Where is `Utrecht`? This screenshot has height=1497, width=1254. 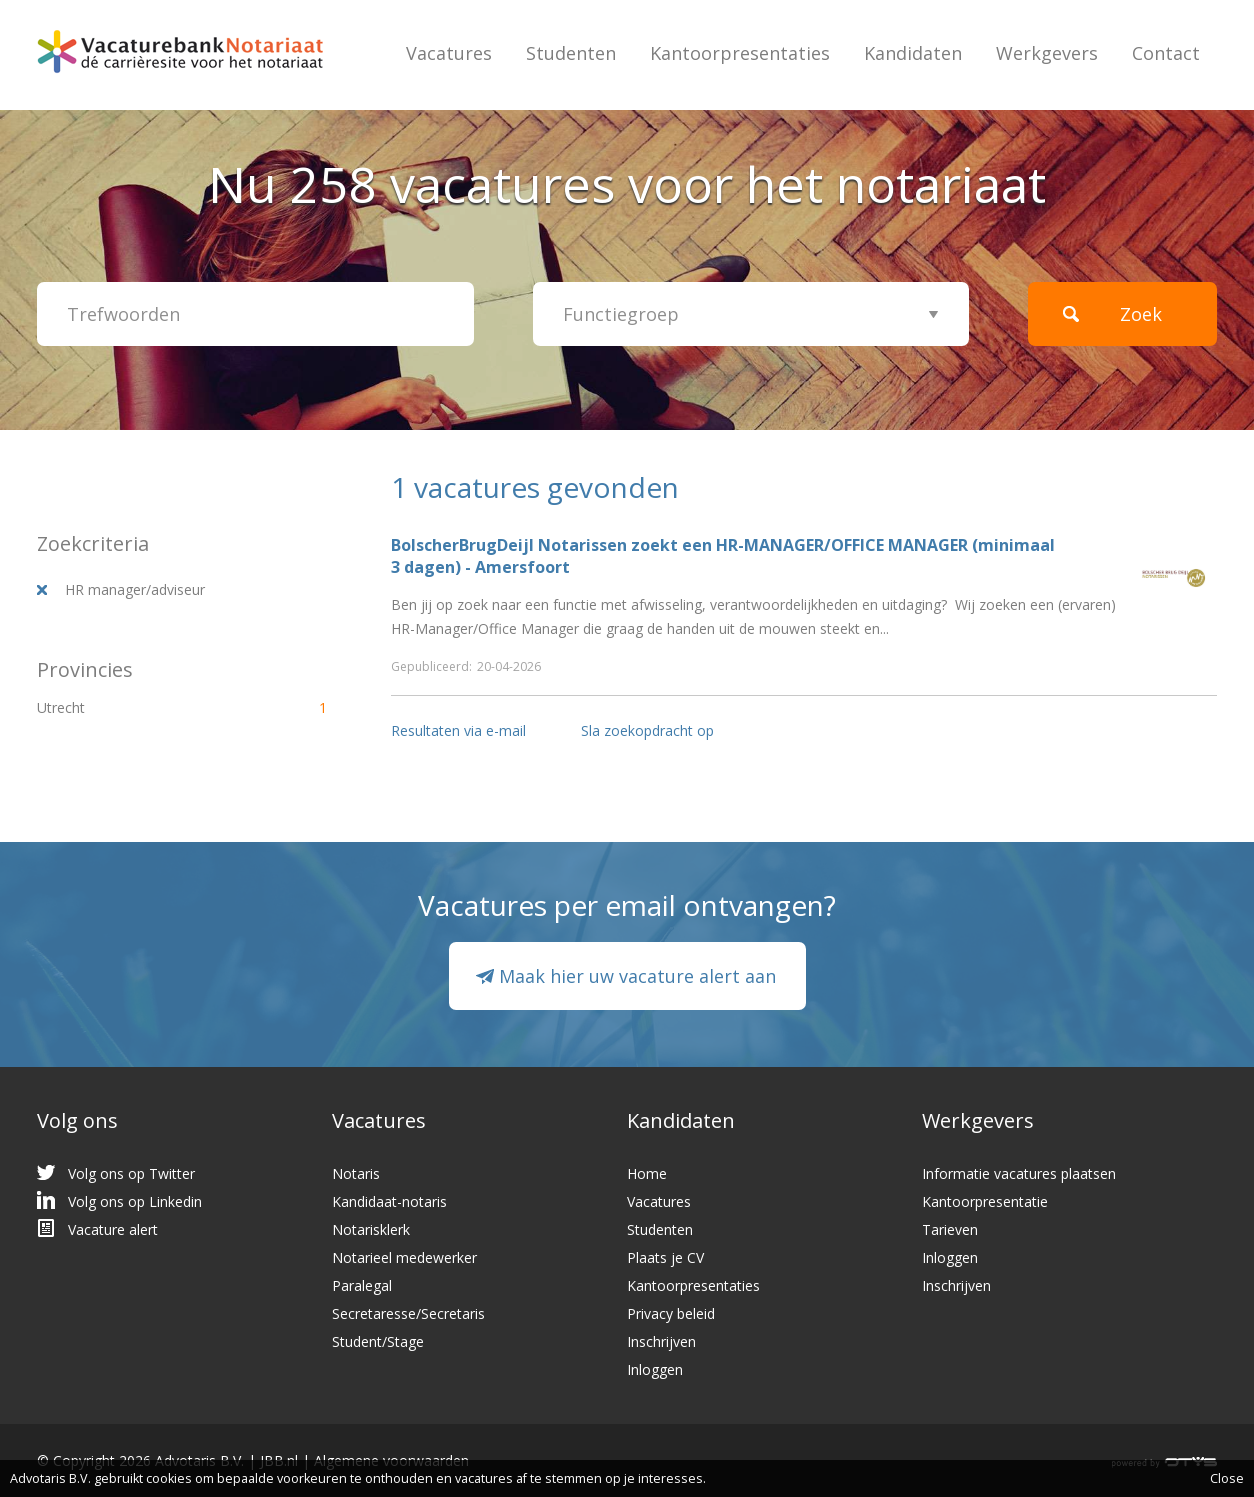 Utrecht is located at coordinates (147, 707).